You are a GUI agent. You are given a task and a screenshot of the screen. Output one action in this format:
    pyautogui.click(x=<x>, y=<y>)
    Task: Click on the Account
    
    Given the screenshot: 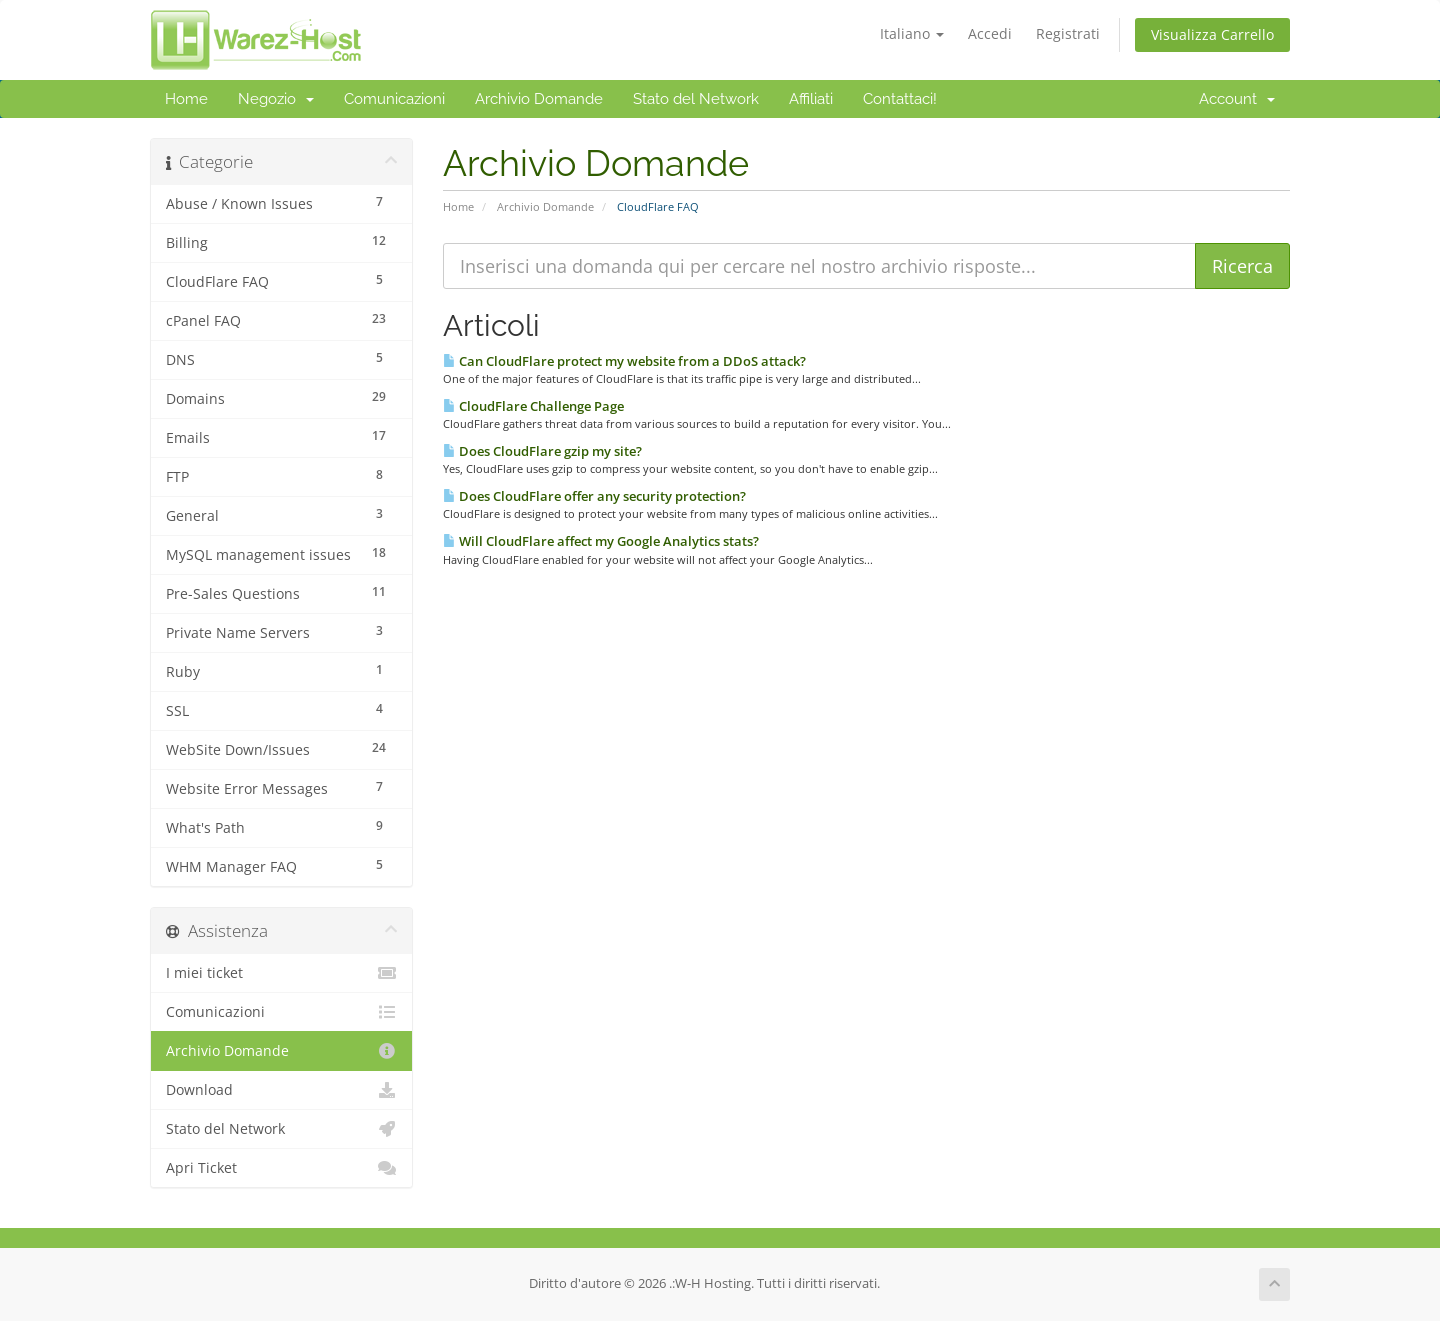 What is the action you would take?
    pyautogui.click(x=1237, y=99)
    